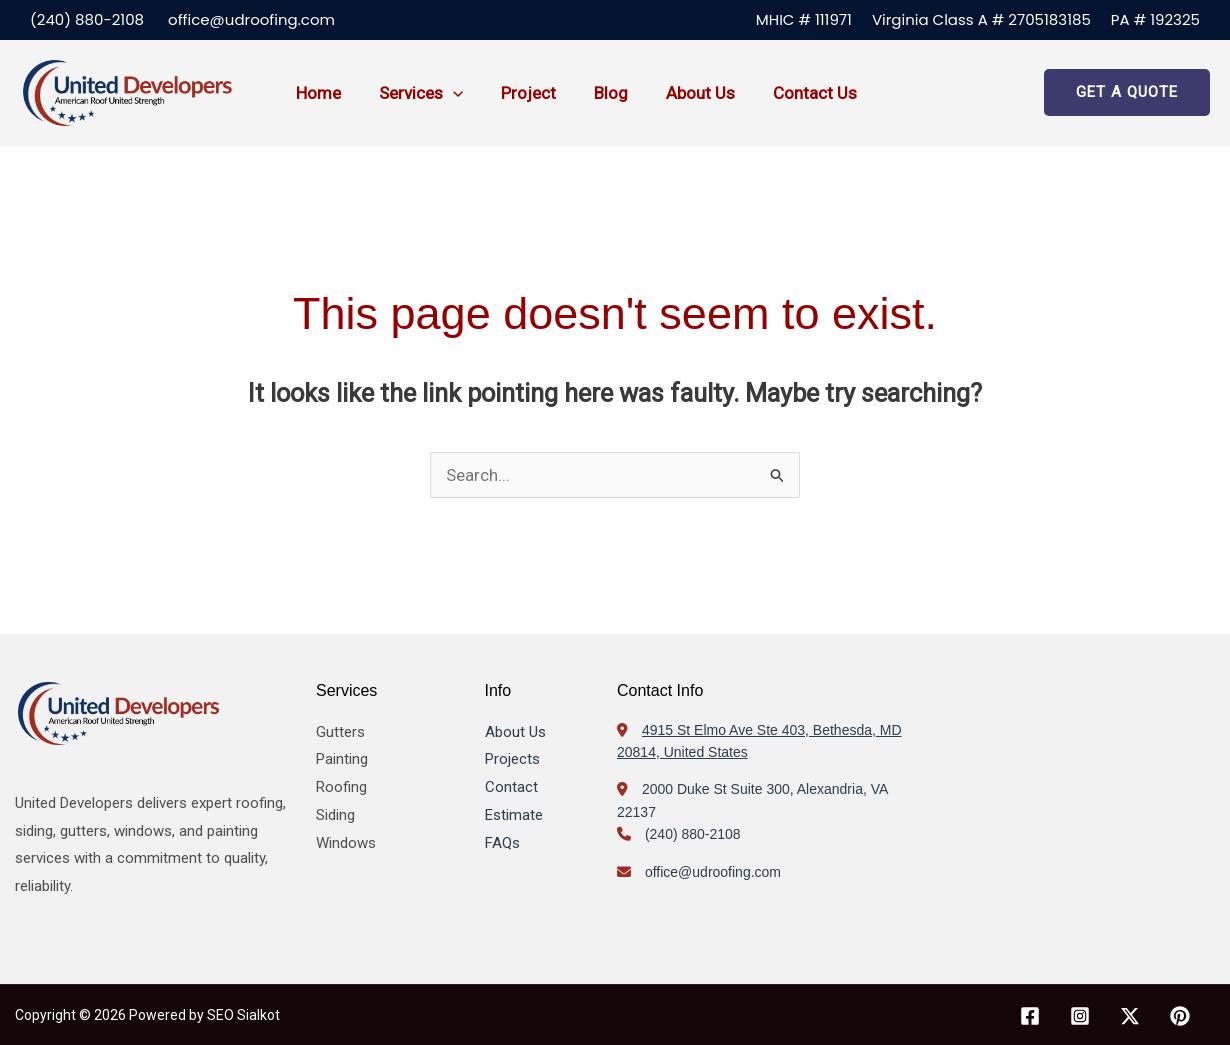 The image size is (1230, 1045). Describe the element at coordinates (518, 93) in the screenshot. I see `Project` at that location.